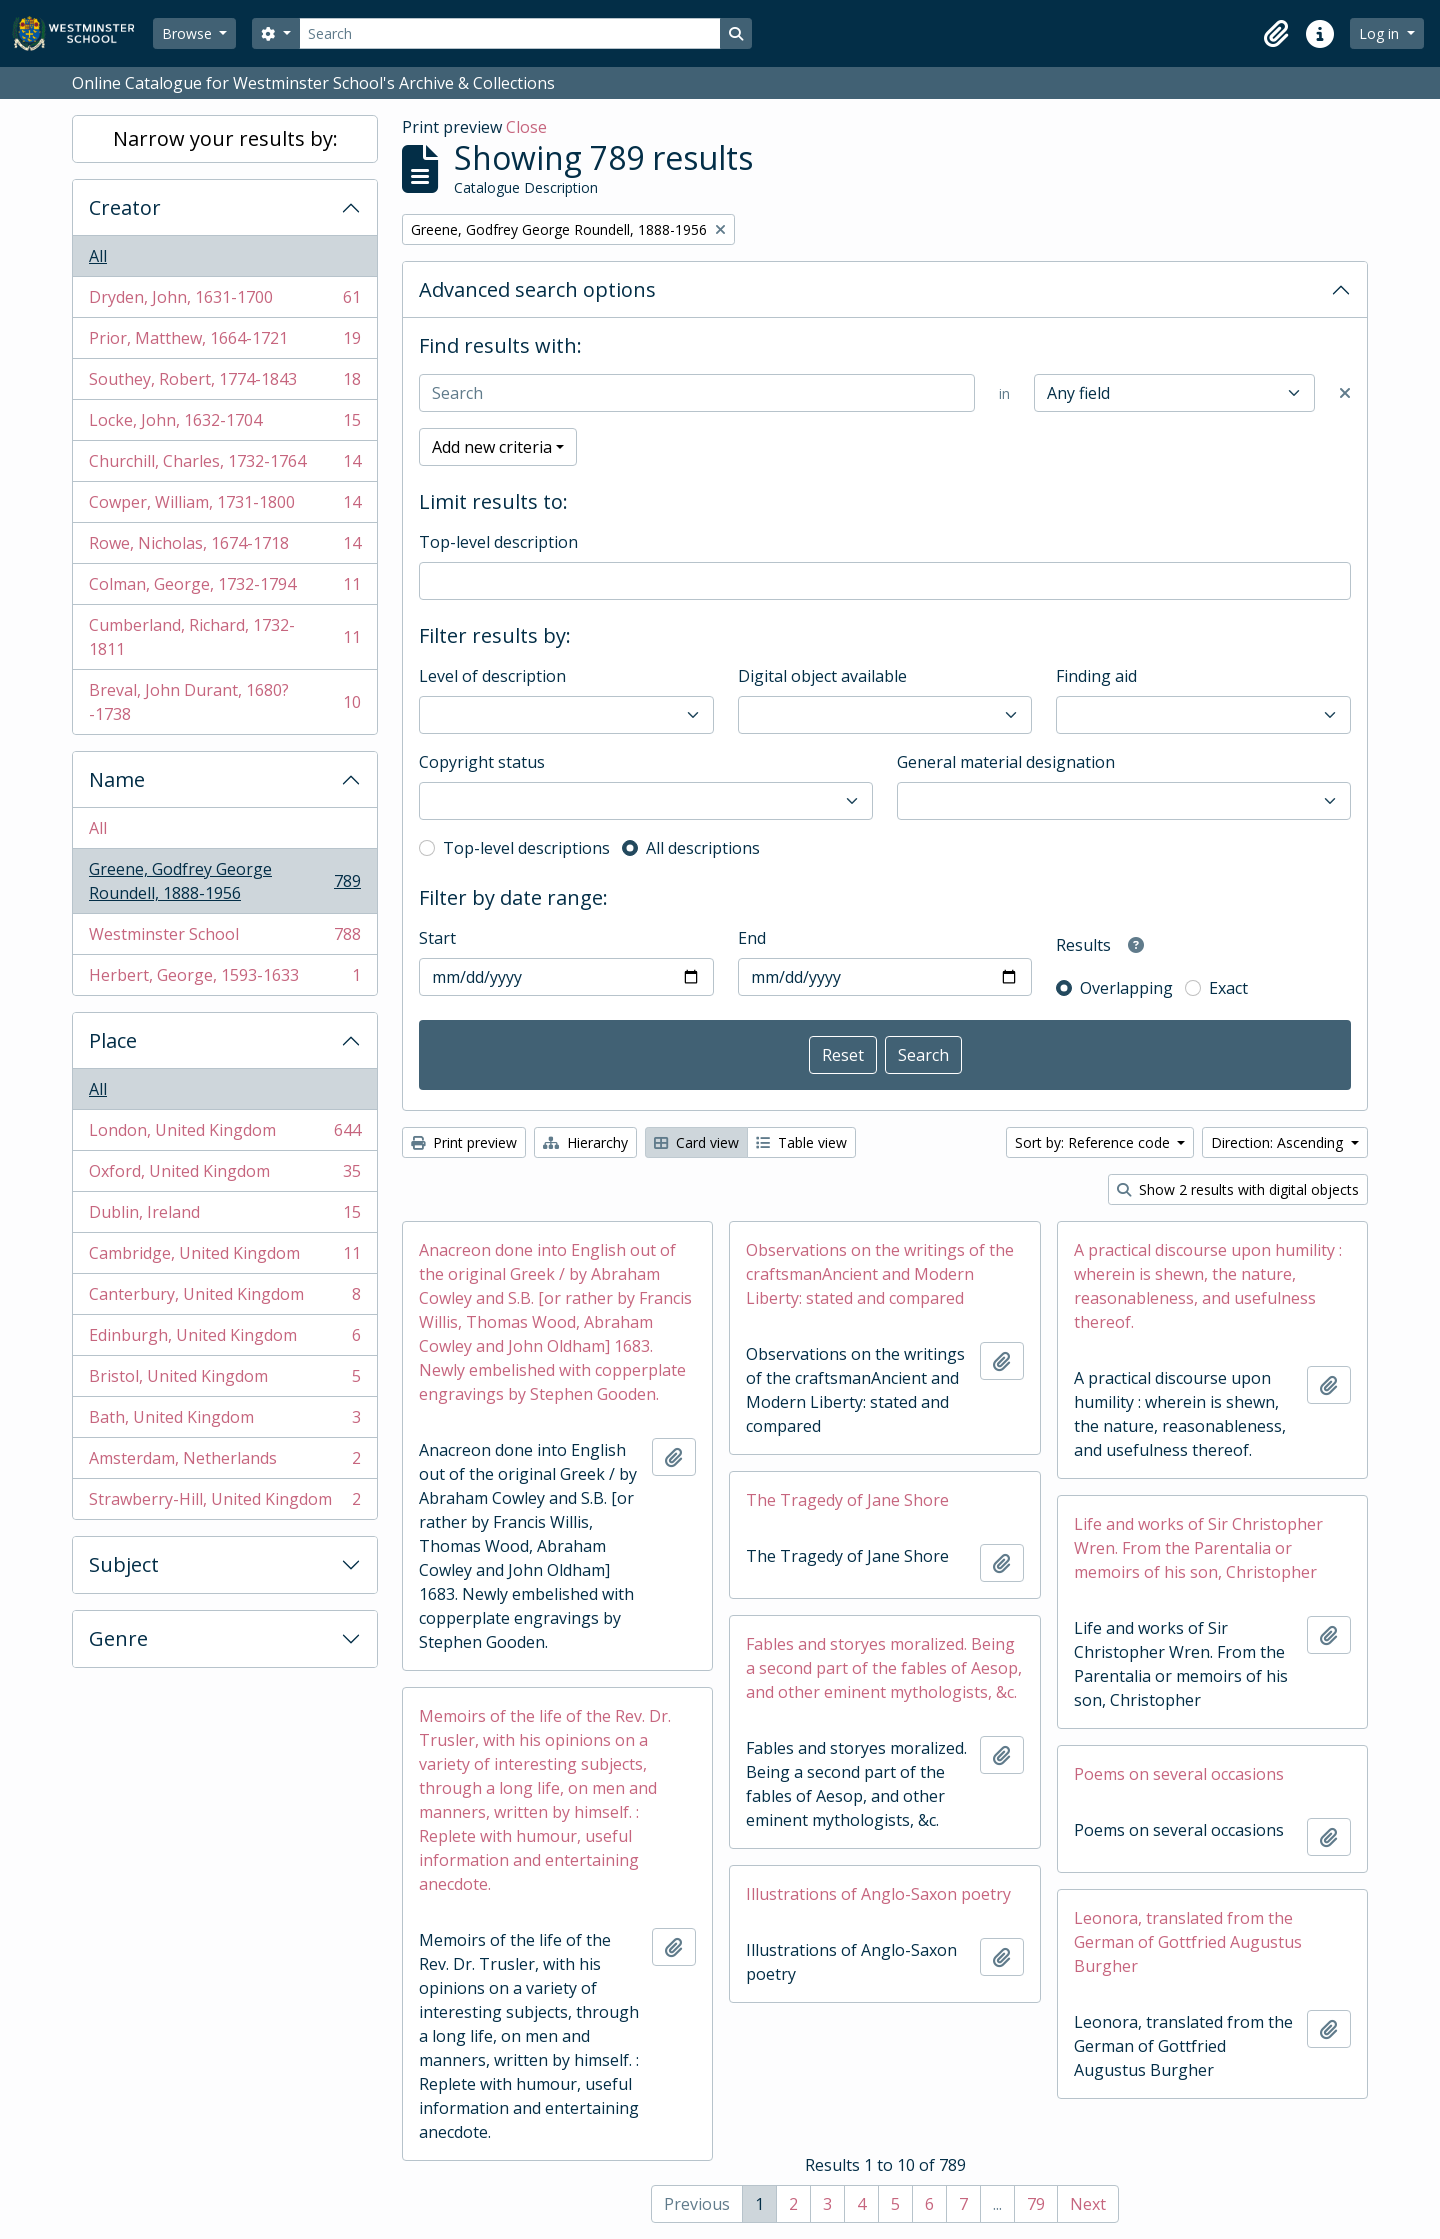 This screenshot has height=2239, width=1440. I want to click on Dublin, Ireland, so click(224, 1216).